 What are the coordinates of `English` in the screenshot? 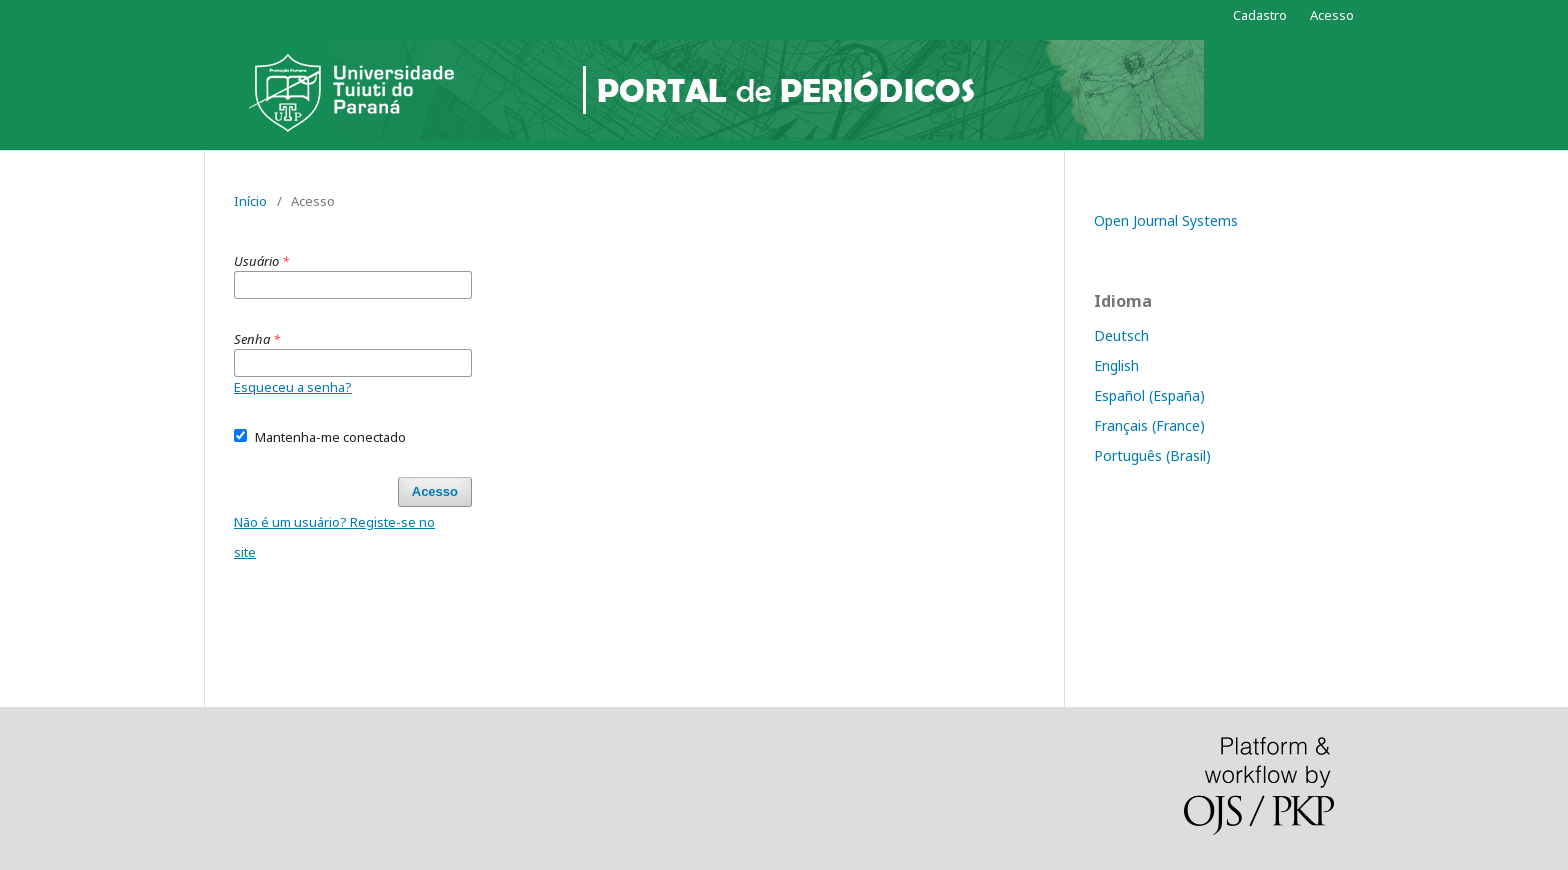 It's located at (1116, 365).